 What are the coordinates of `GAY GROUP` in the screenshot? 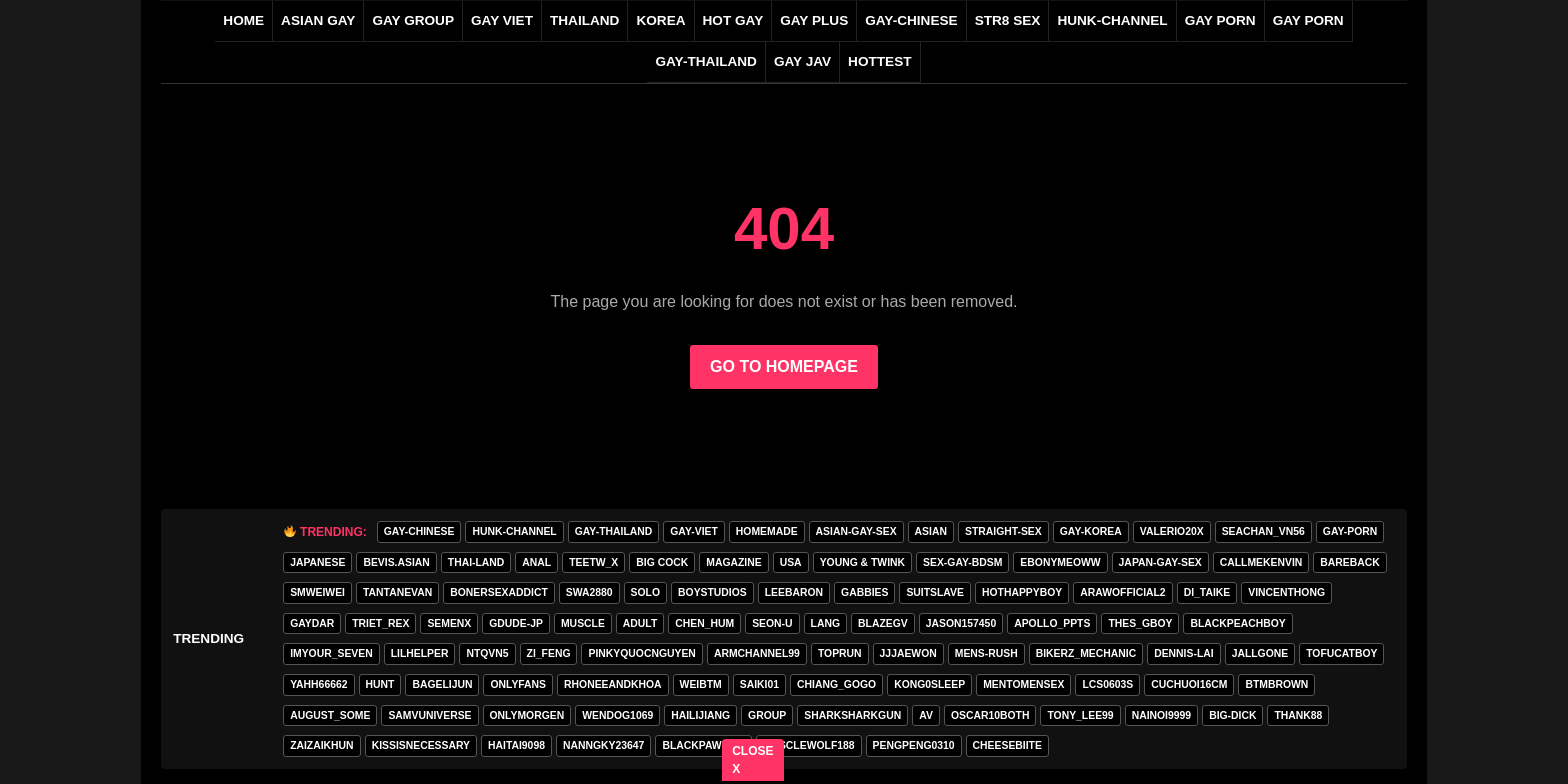 It's located at (413, 20).